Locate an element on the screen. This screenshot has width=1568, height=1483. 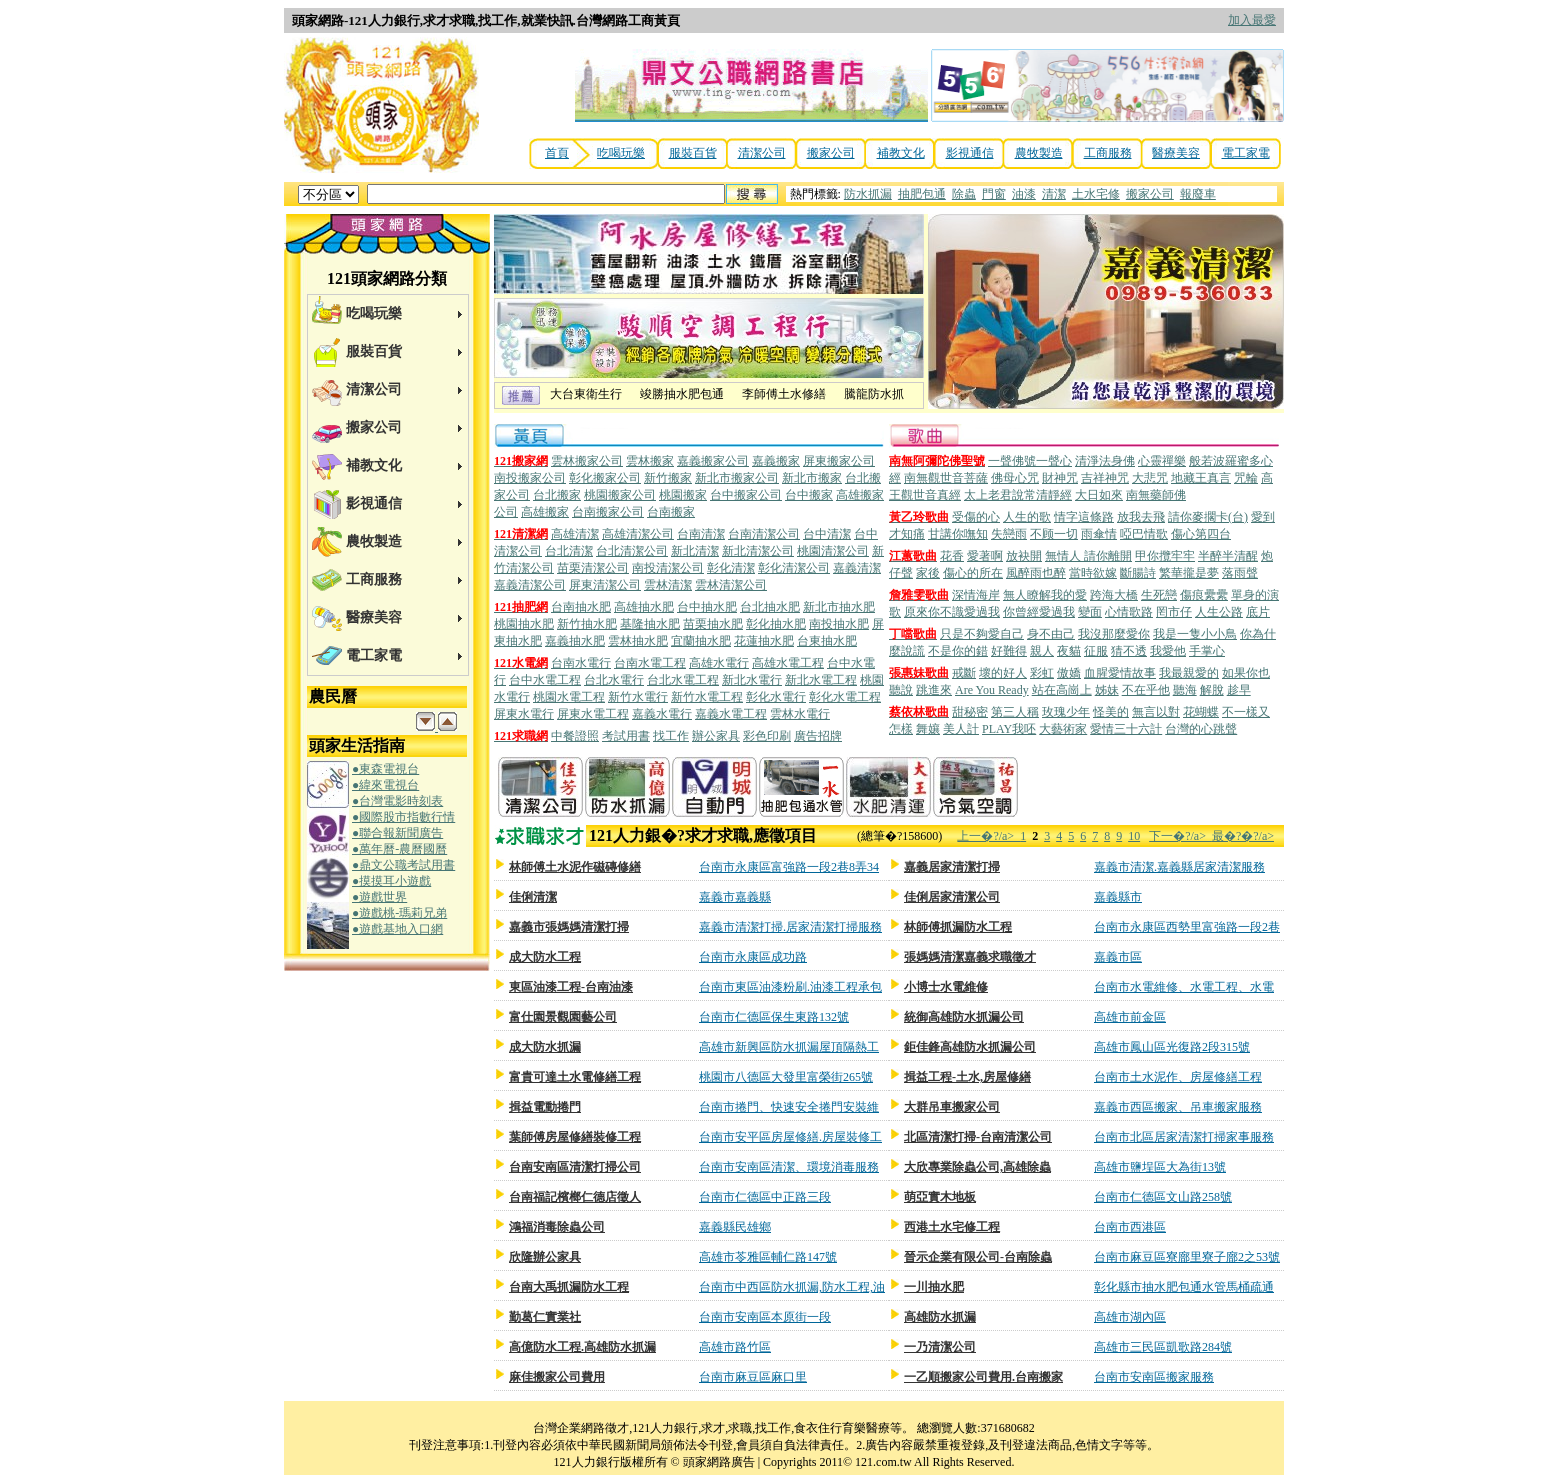
嘉義清潔公司 is located at coordinates (530, 585).